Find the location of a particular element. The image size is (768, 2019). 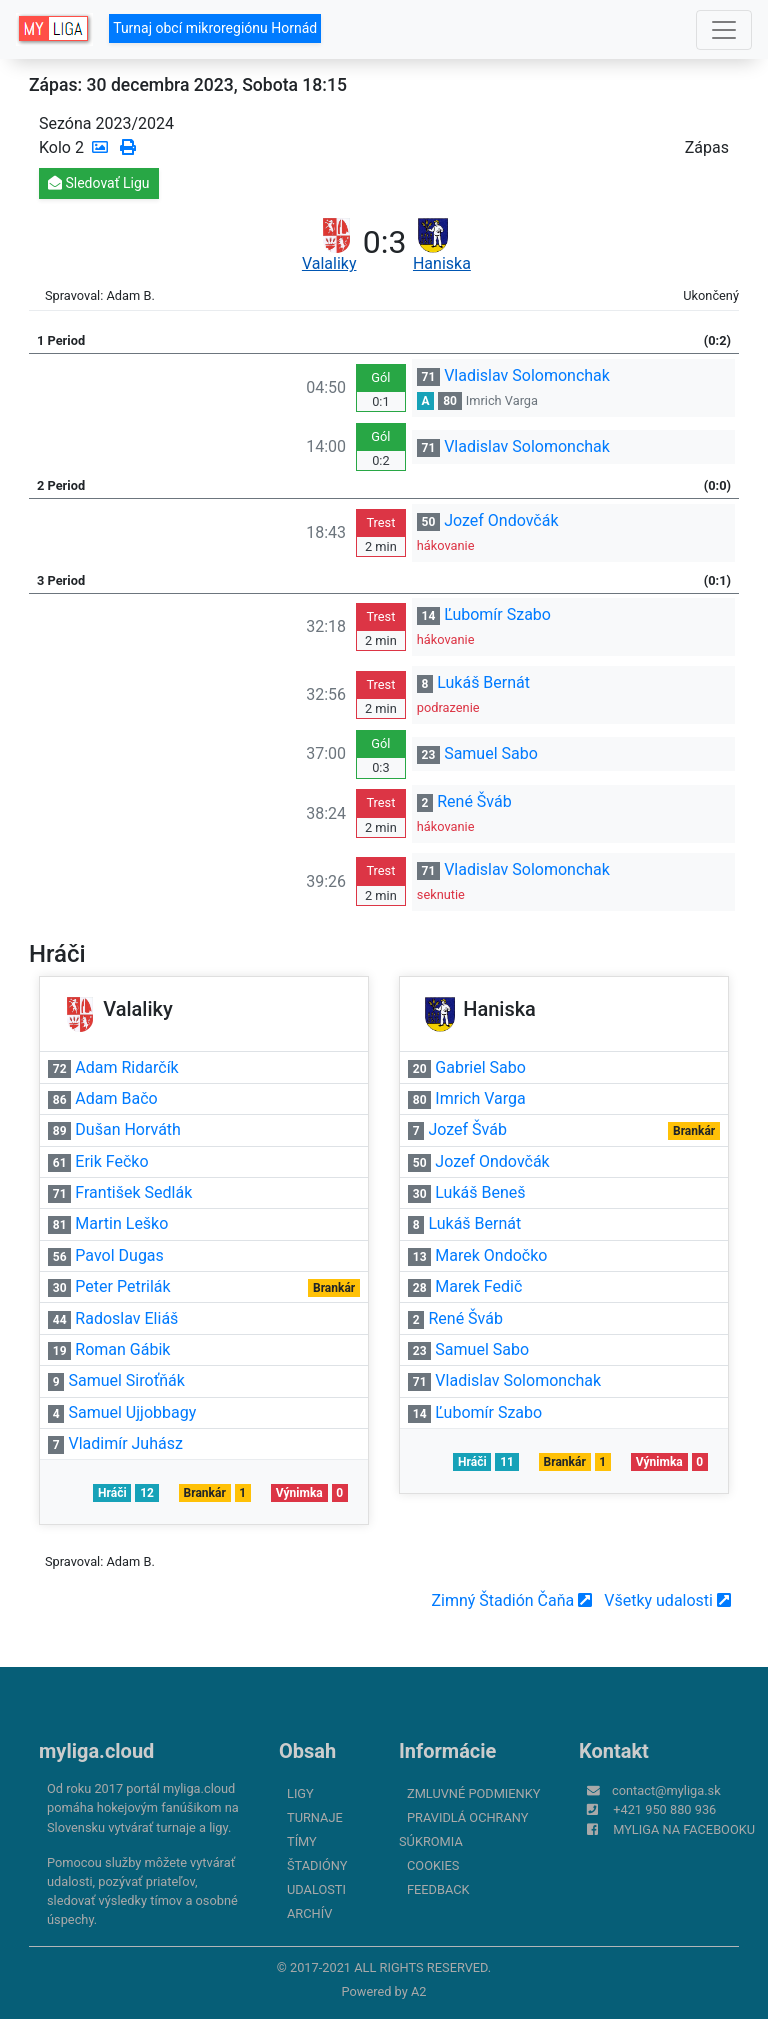

Roman Gábik is located at coordinates (122, 1349).